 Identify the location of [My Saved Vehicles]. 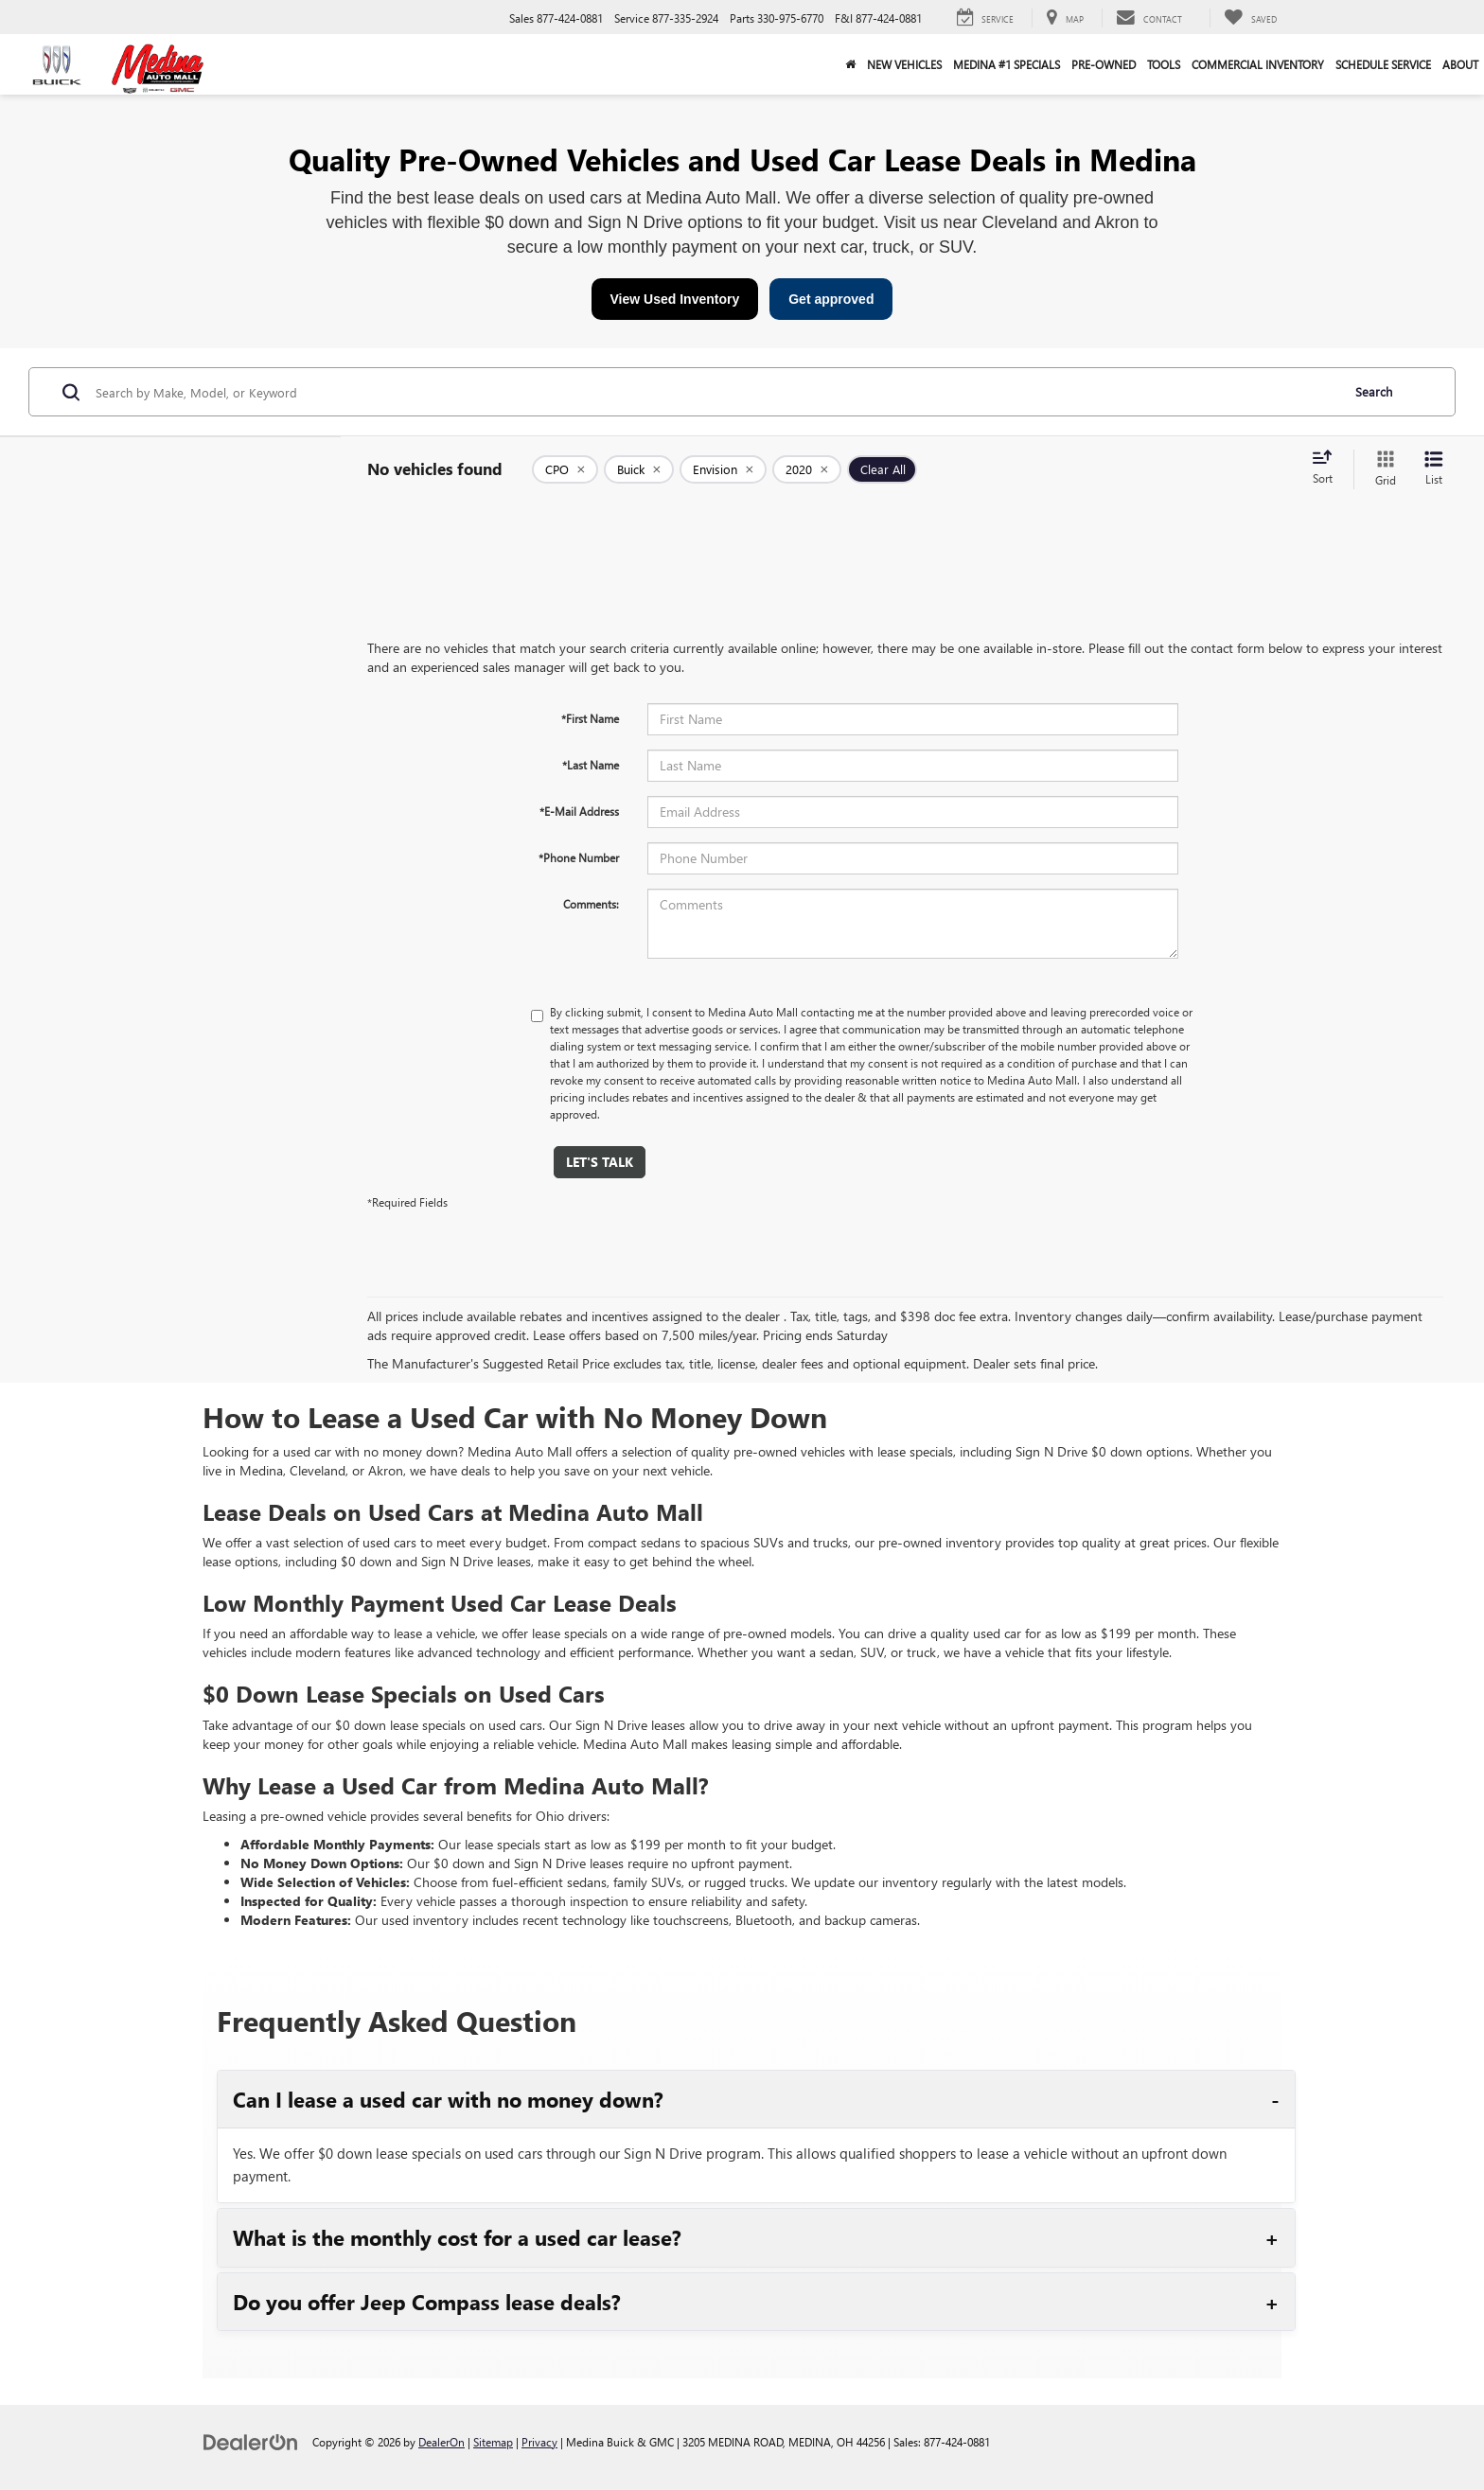
(1250, 18).